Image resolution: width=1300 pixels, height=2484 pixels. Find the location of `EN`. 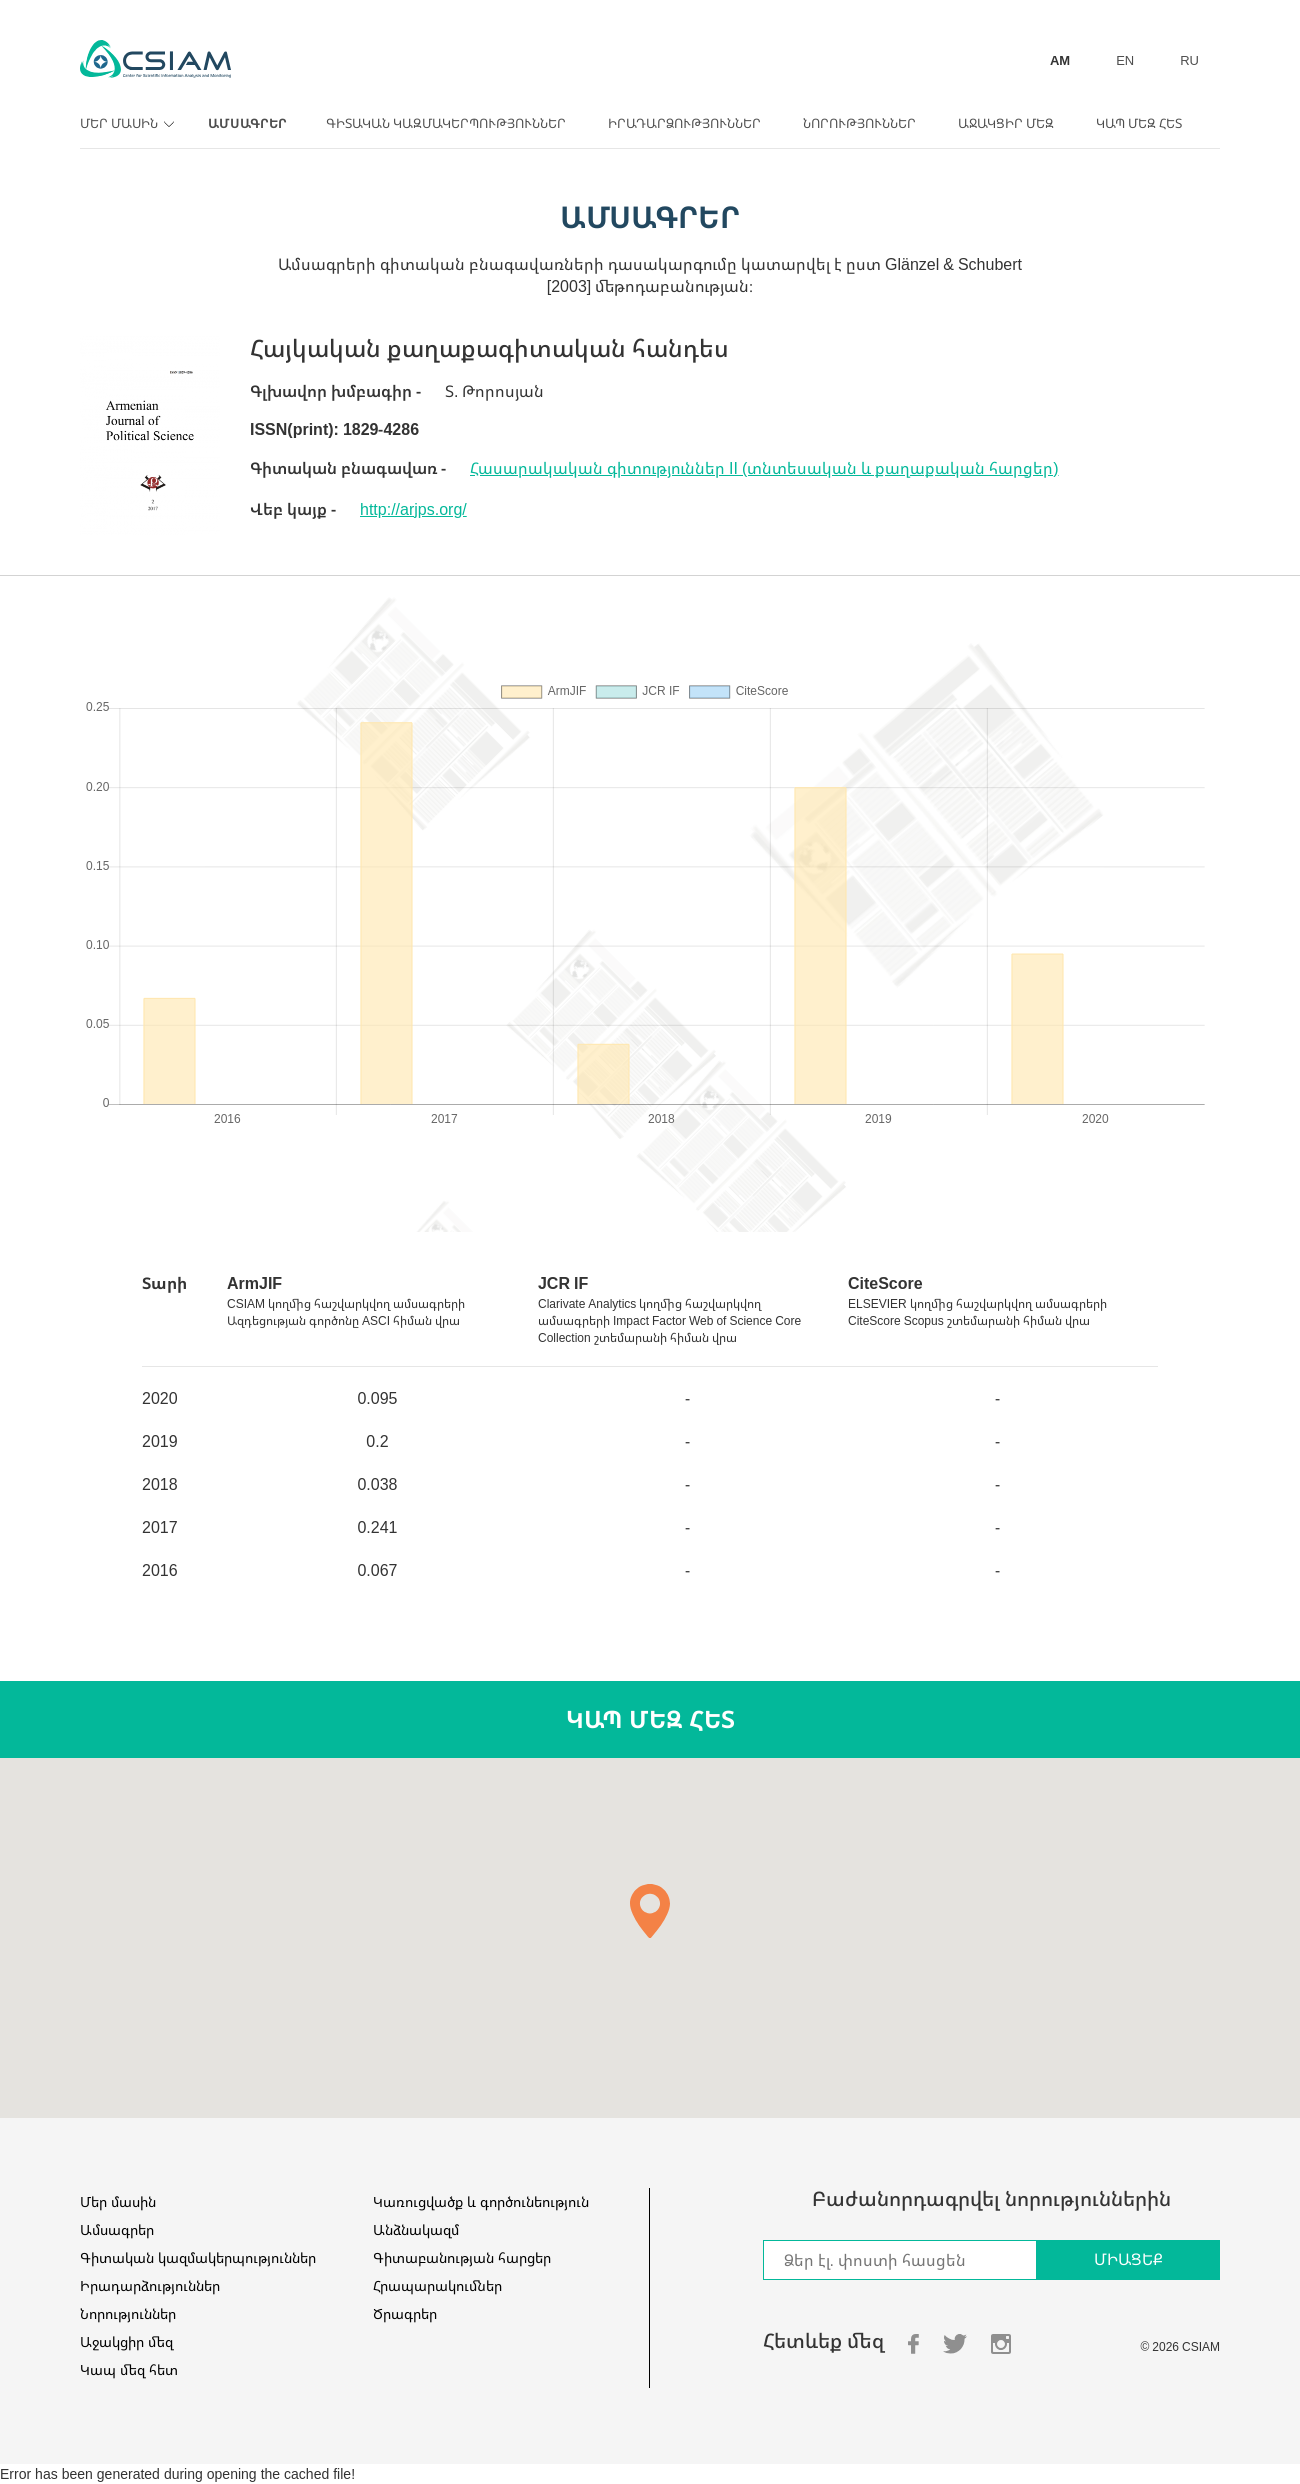

EN is located at coordinates (1125, 60).